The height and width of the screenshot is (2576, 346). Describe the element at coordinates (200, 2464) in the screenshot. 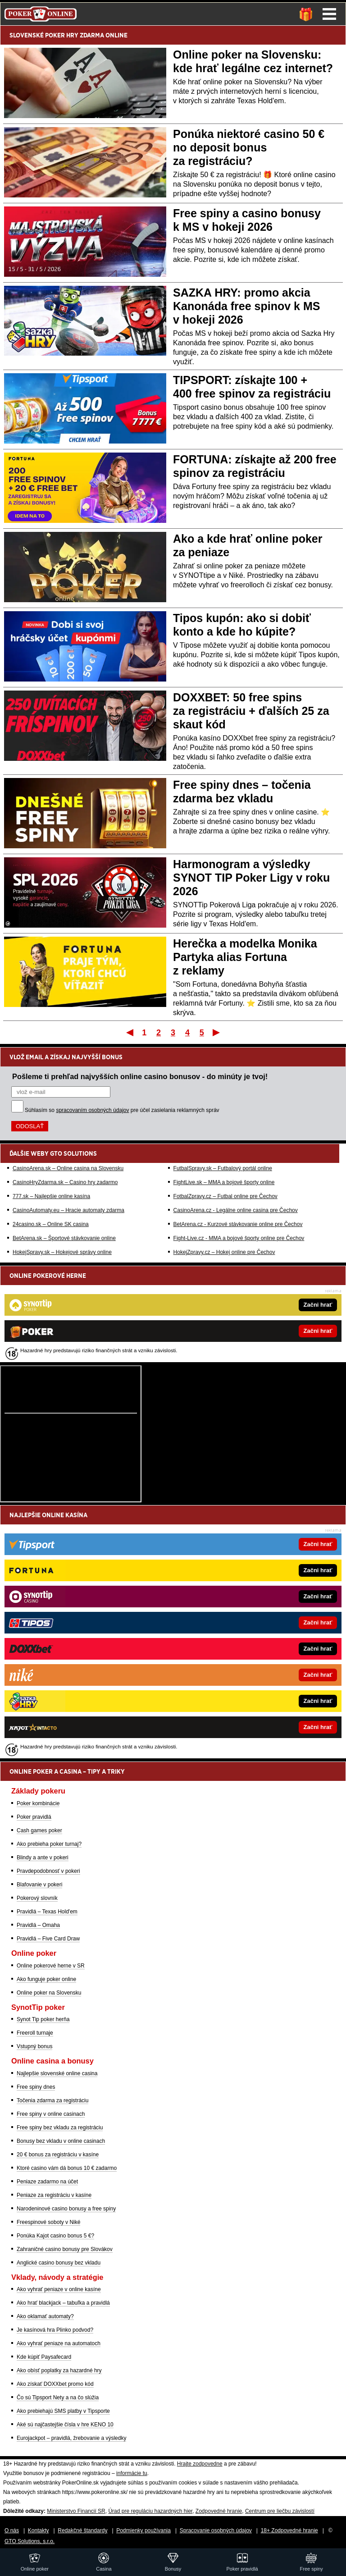

I see `Hrajte zodpovedne` at that location.